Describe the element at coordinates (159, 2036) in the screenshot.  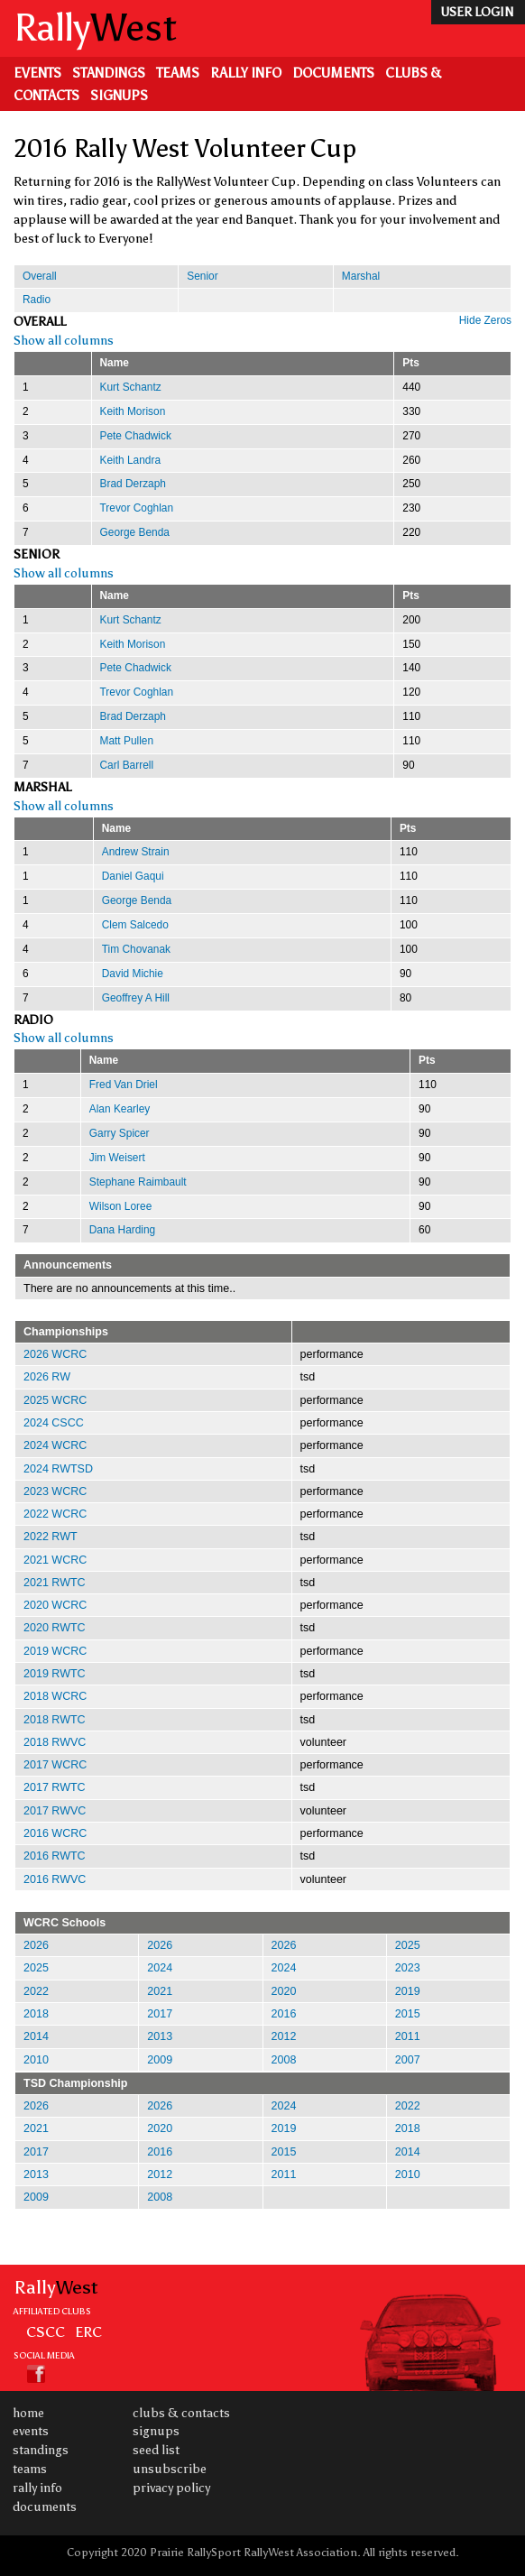
I see `2013` at that location.